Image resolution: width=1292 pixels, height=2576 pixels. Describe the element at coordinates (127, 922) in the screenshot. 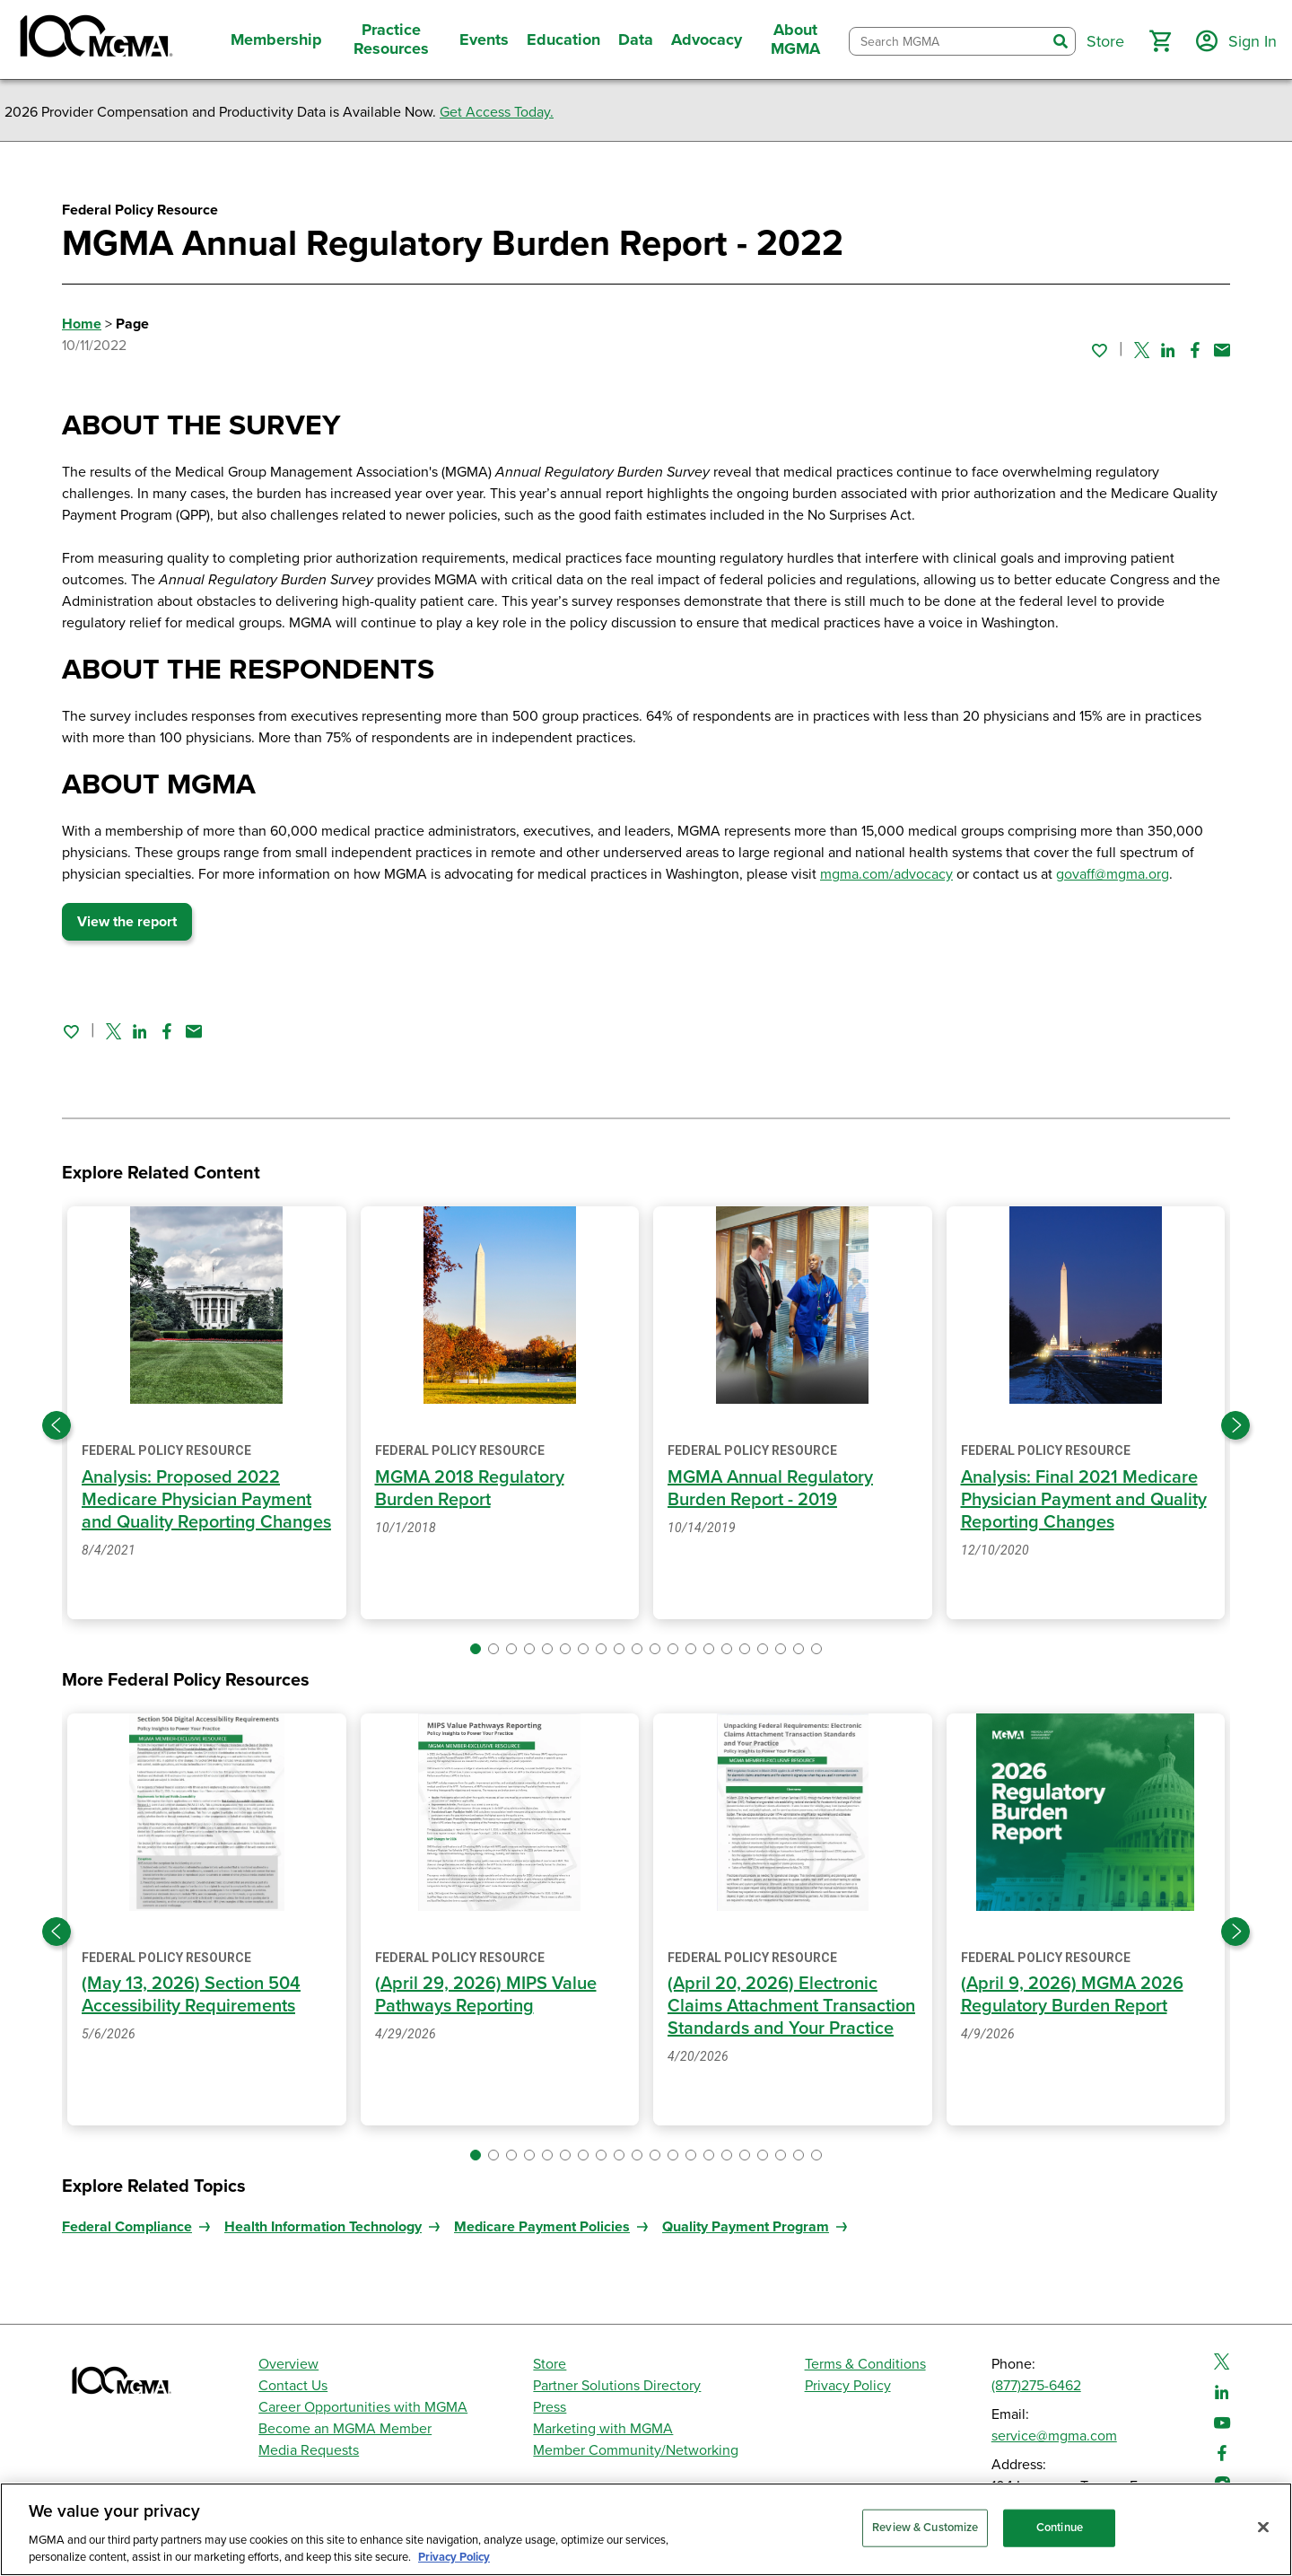

I see `View the report` at that location.